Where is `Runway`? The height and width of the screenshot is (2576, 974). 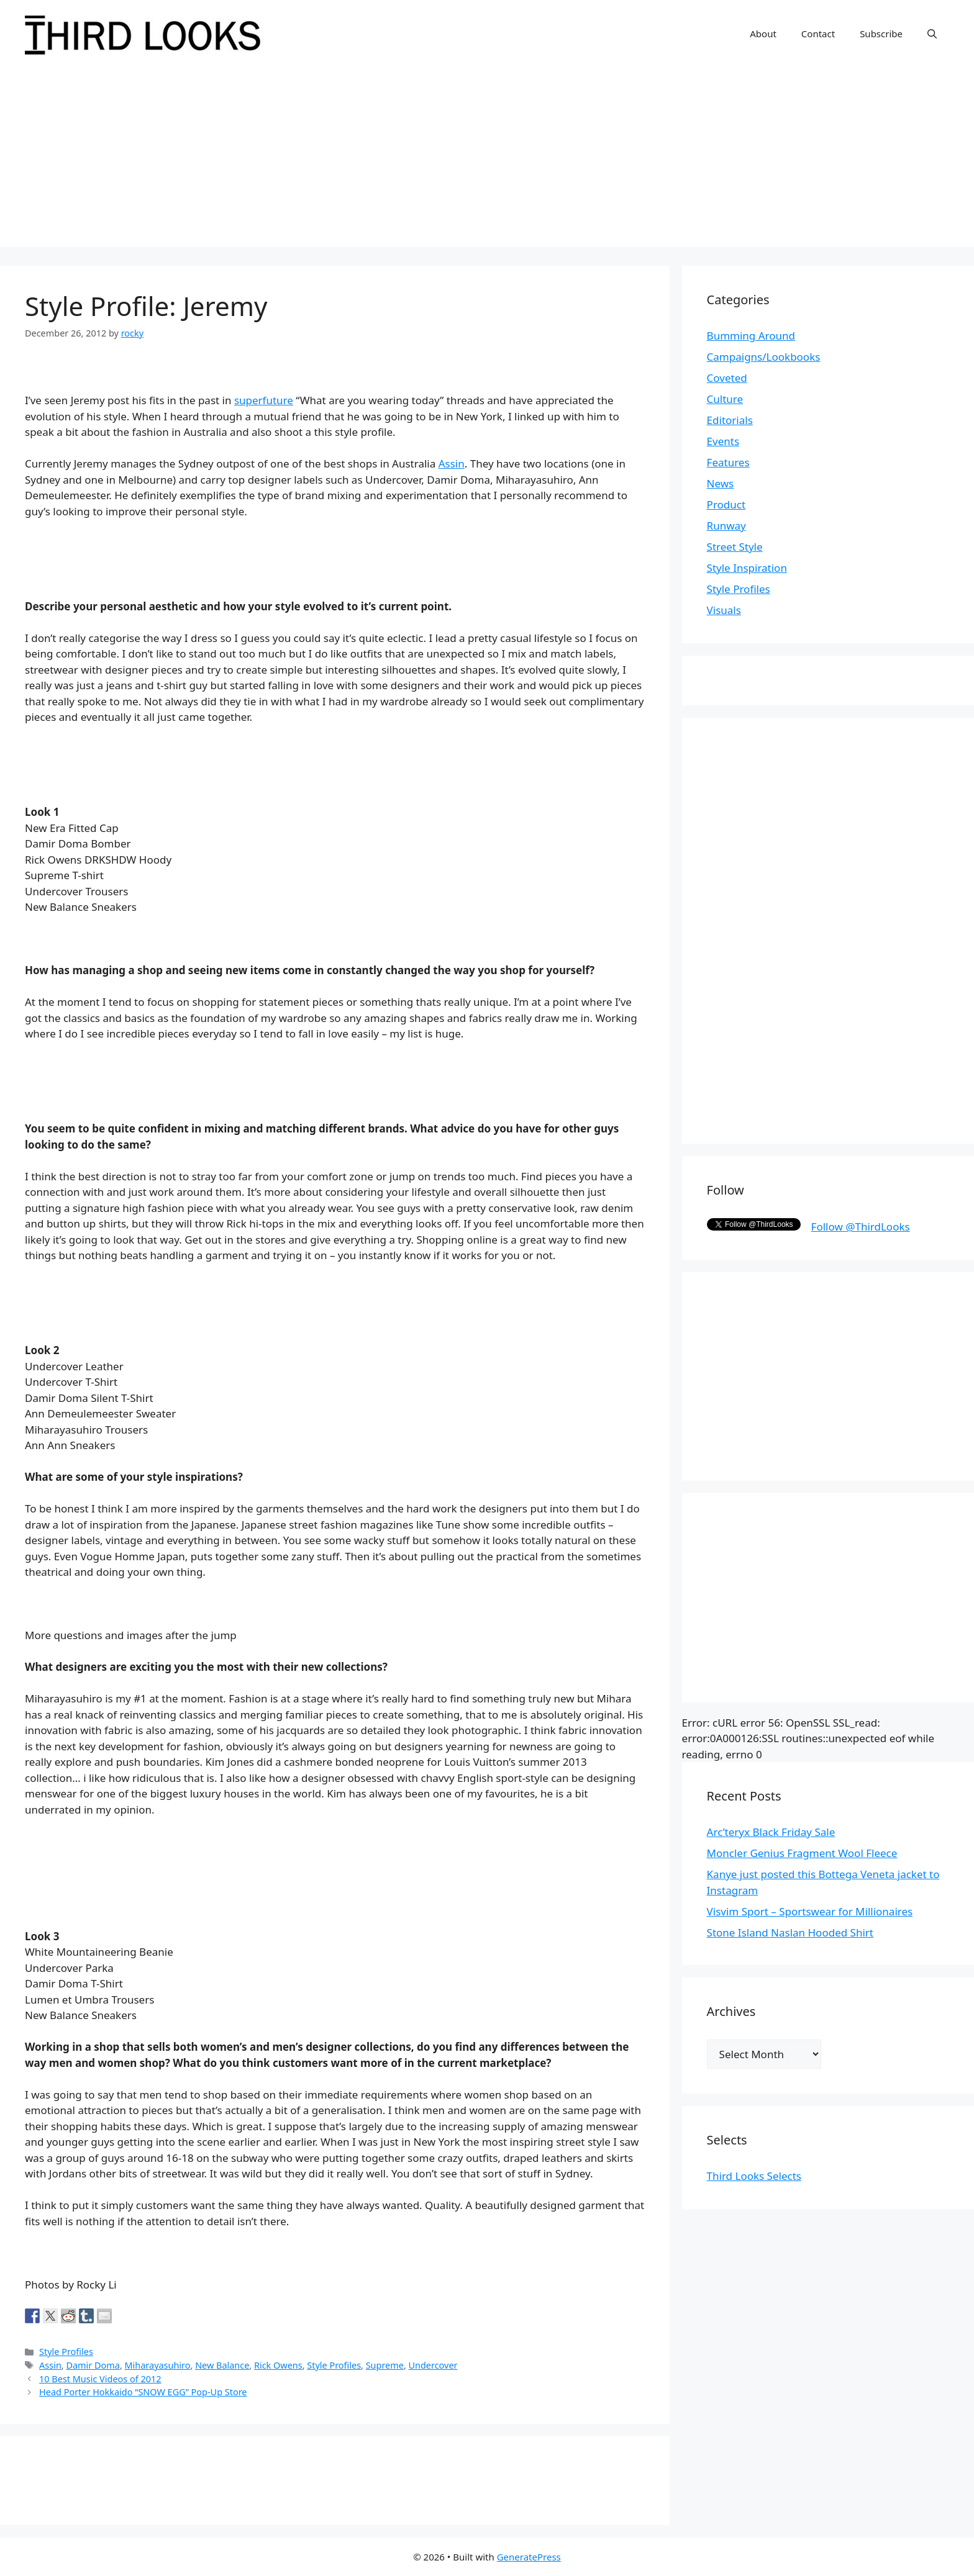
Runway is located at coordinates (726, 525).